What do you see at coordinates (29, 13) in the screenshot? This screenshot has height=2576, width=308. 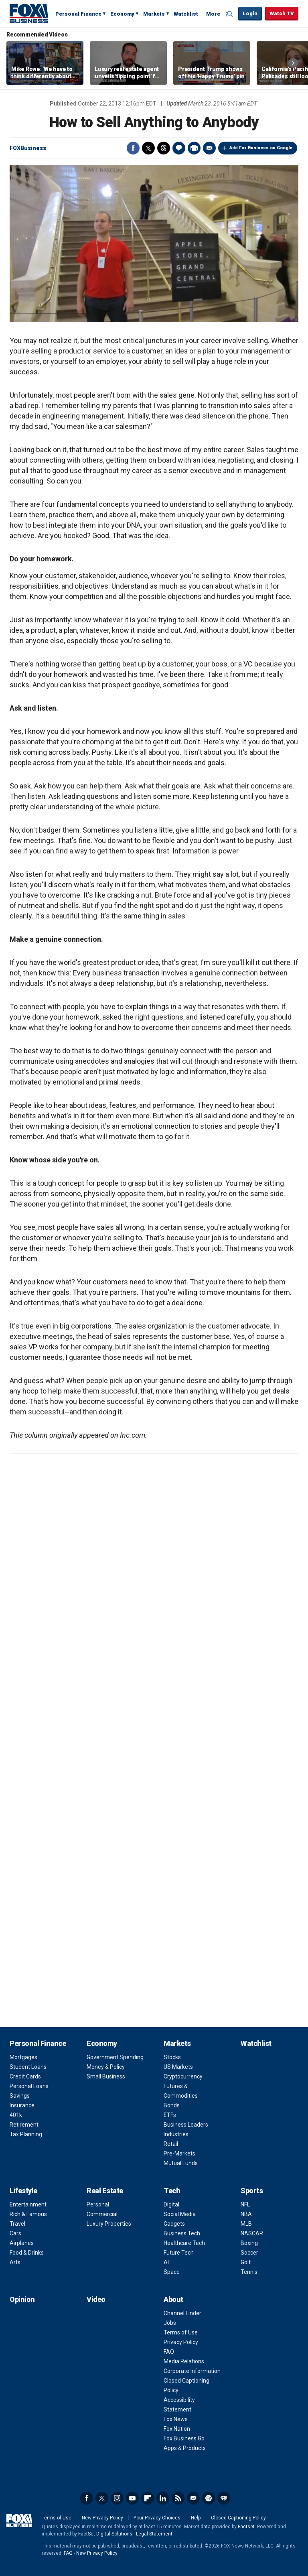 I see `Fox Business` at bounding box center [29, 13].